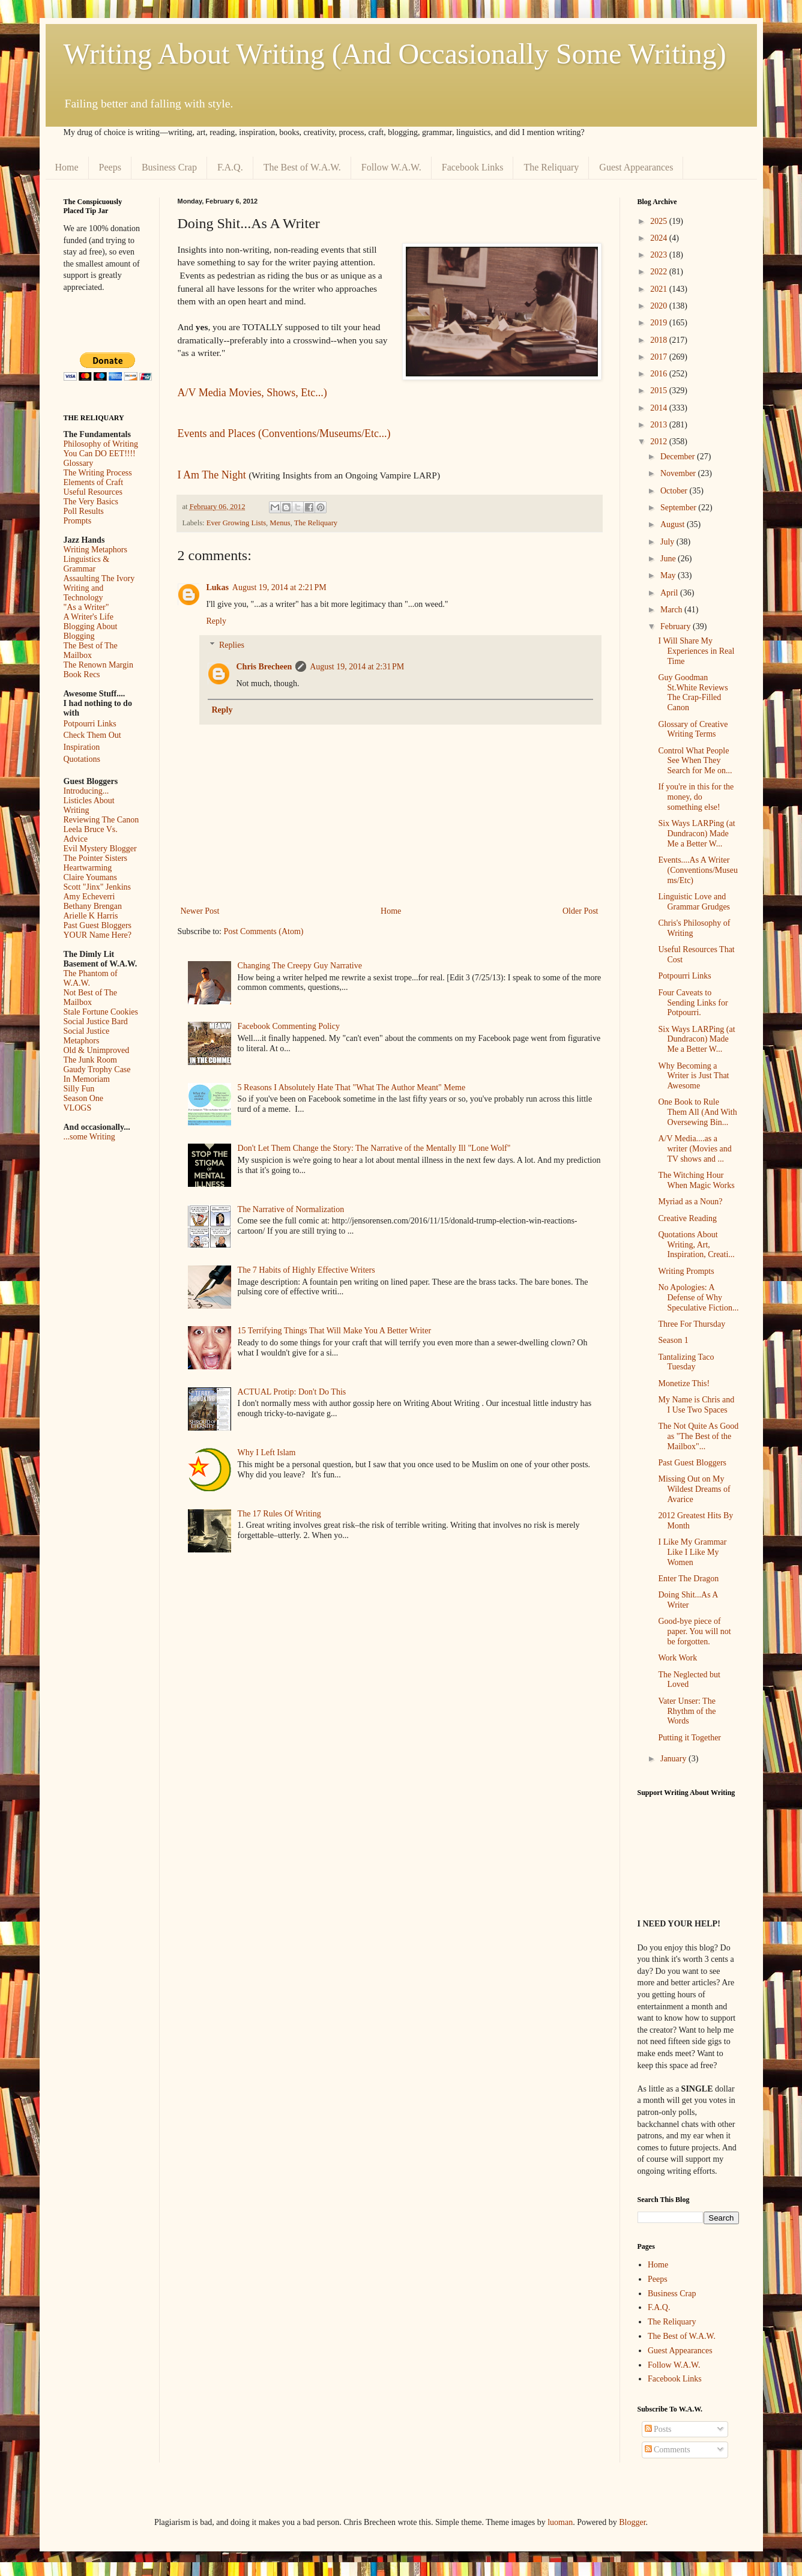 The width and height of the screenshot is (802, 2576). What do you see at coordinates (352, 1087) in the screenshot?
I see `5 Reasons I Absolutely Hate That "What The Author Meant" Meme` at bounding box center [352, 1087].